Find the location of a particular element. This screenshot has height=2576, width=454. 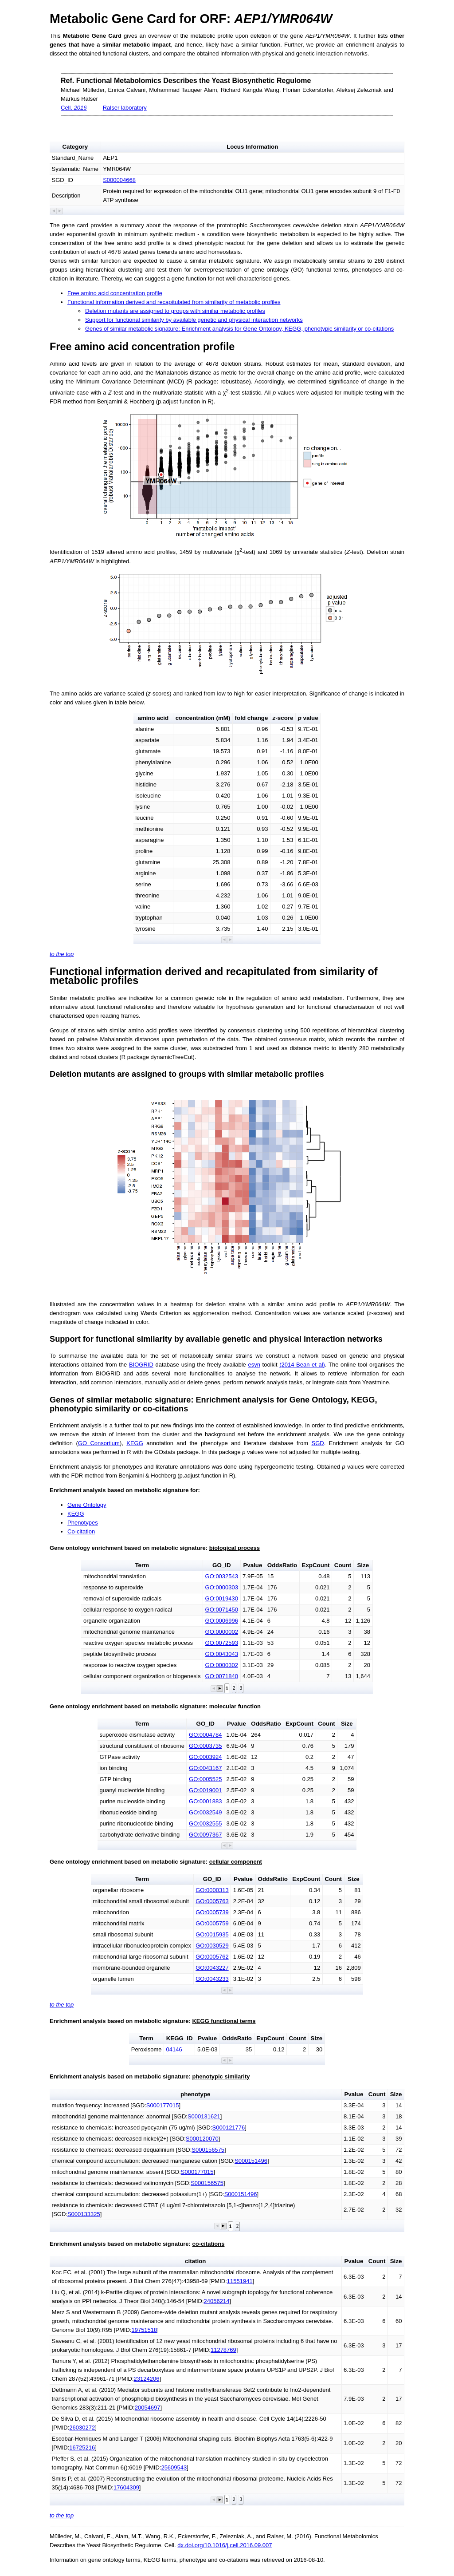

S000177015 is located at coordinates (162, 2105).